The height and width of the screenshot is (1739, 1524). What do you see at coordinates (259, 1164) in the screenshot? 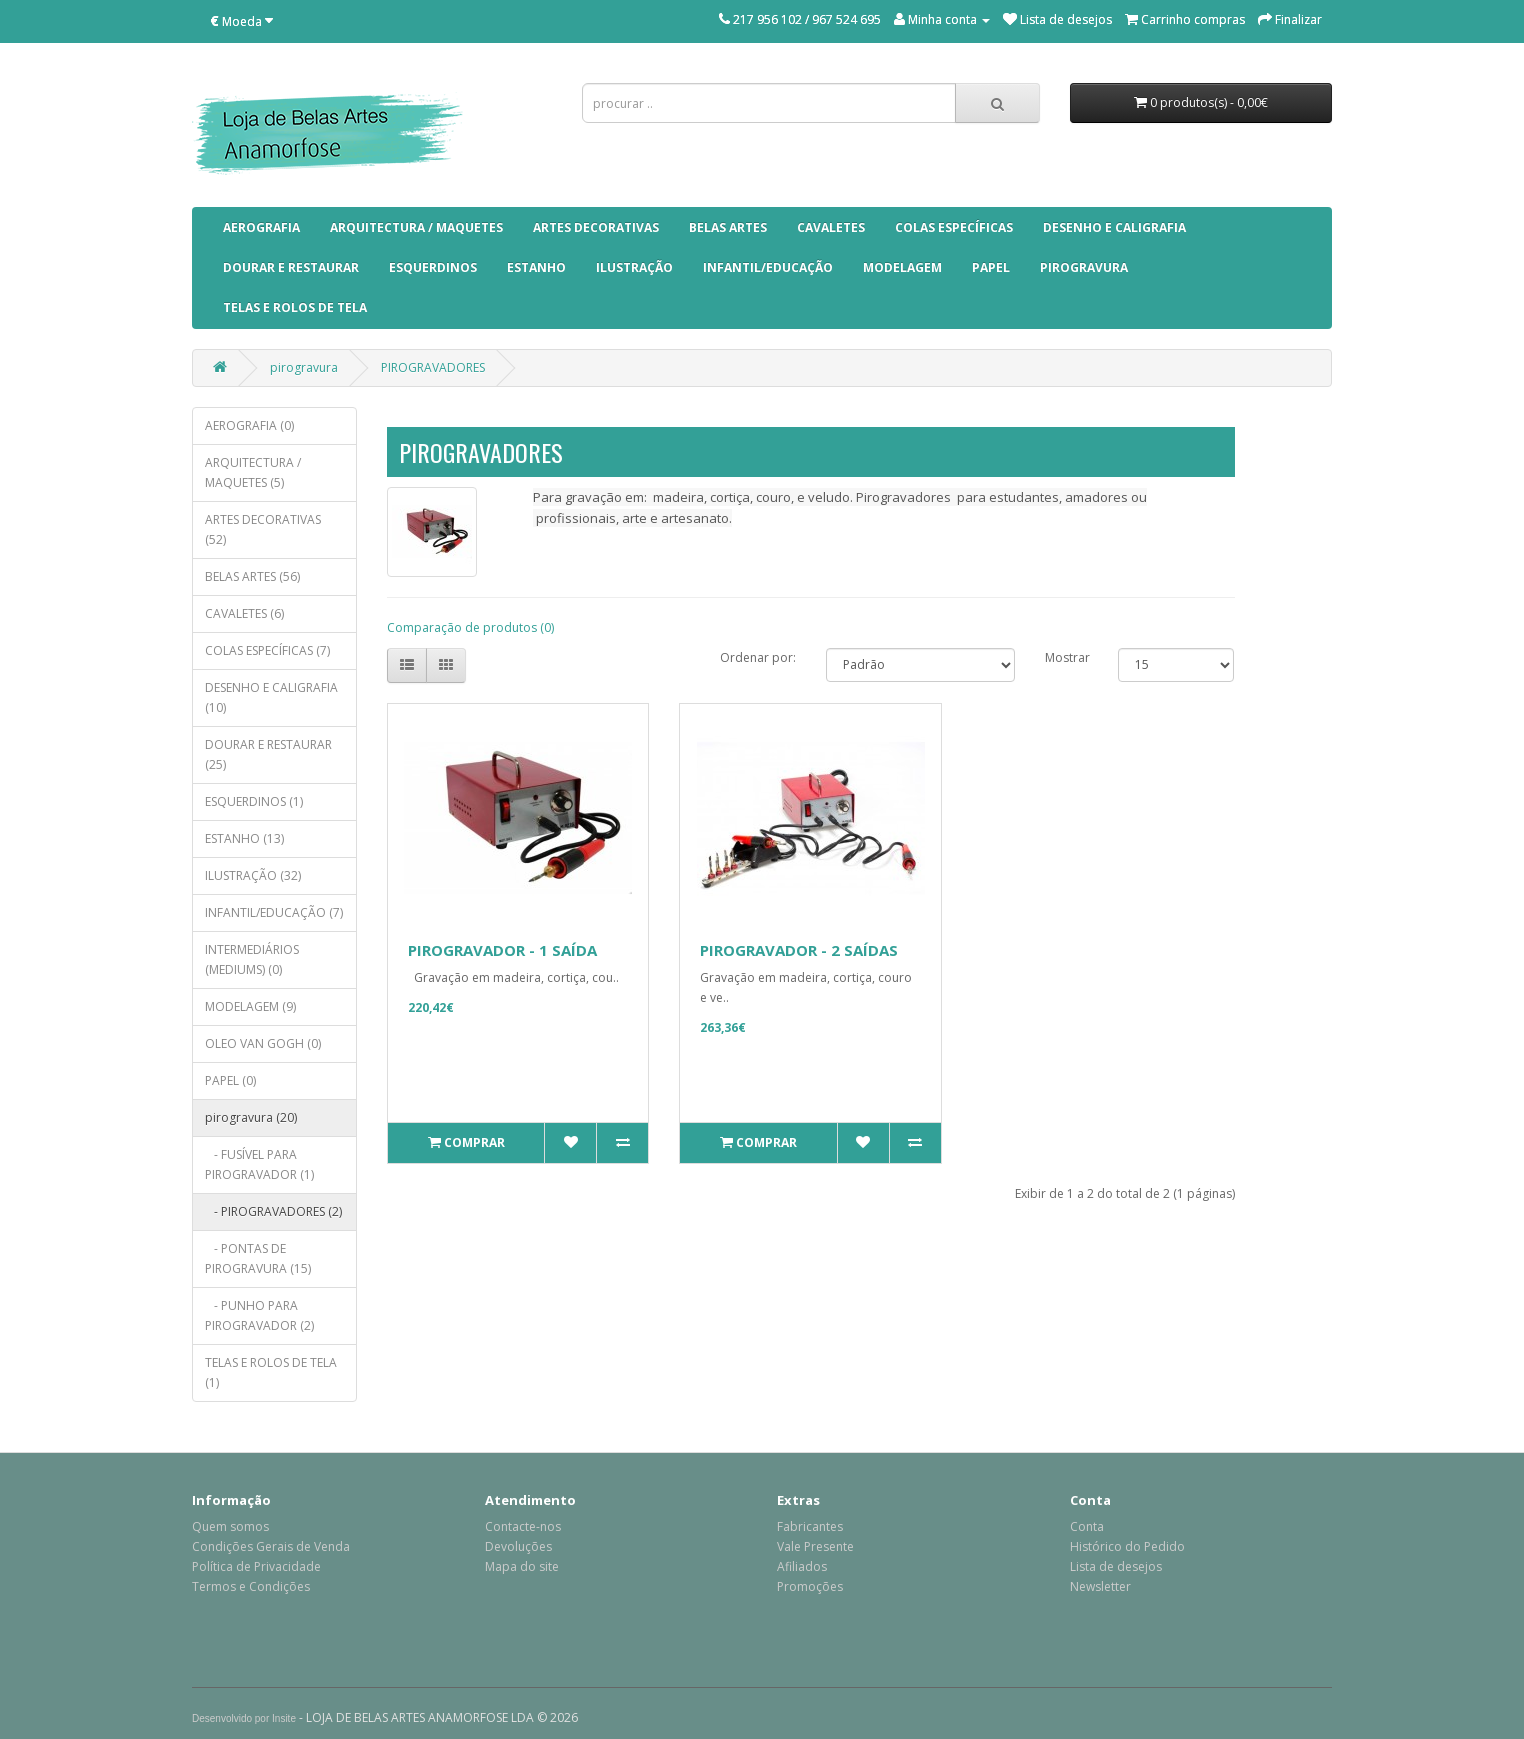
I see `- FUSÍVEL PARA PIROGRAVADOR (1)` at bounding box center [259, 1164].